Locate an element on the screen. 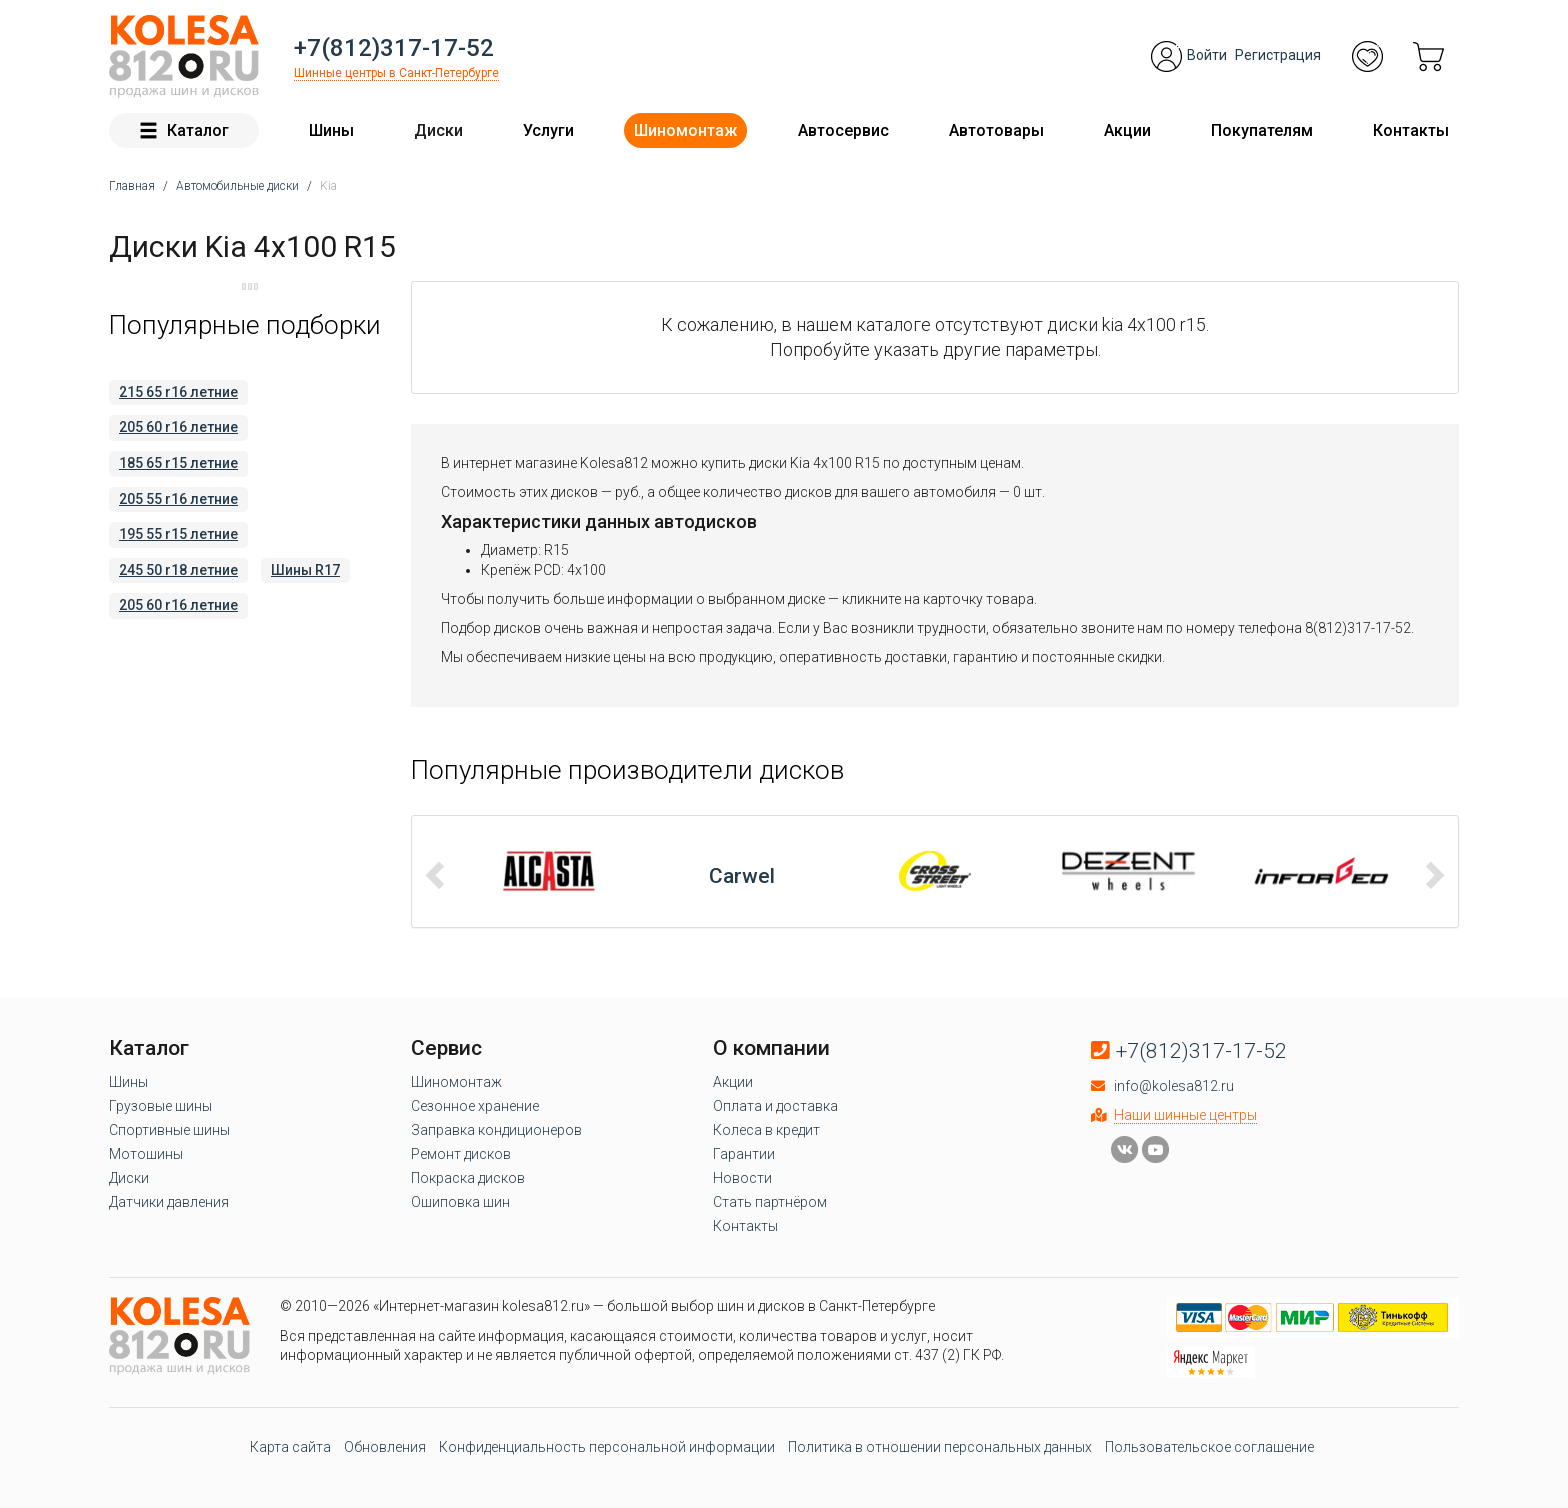 The height and width of the screenshot is (1508, 1568). Автосервис is located at coordinates (843, 130).